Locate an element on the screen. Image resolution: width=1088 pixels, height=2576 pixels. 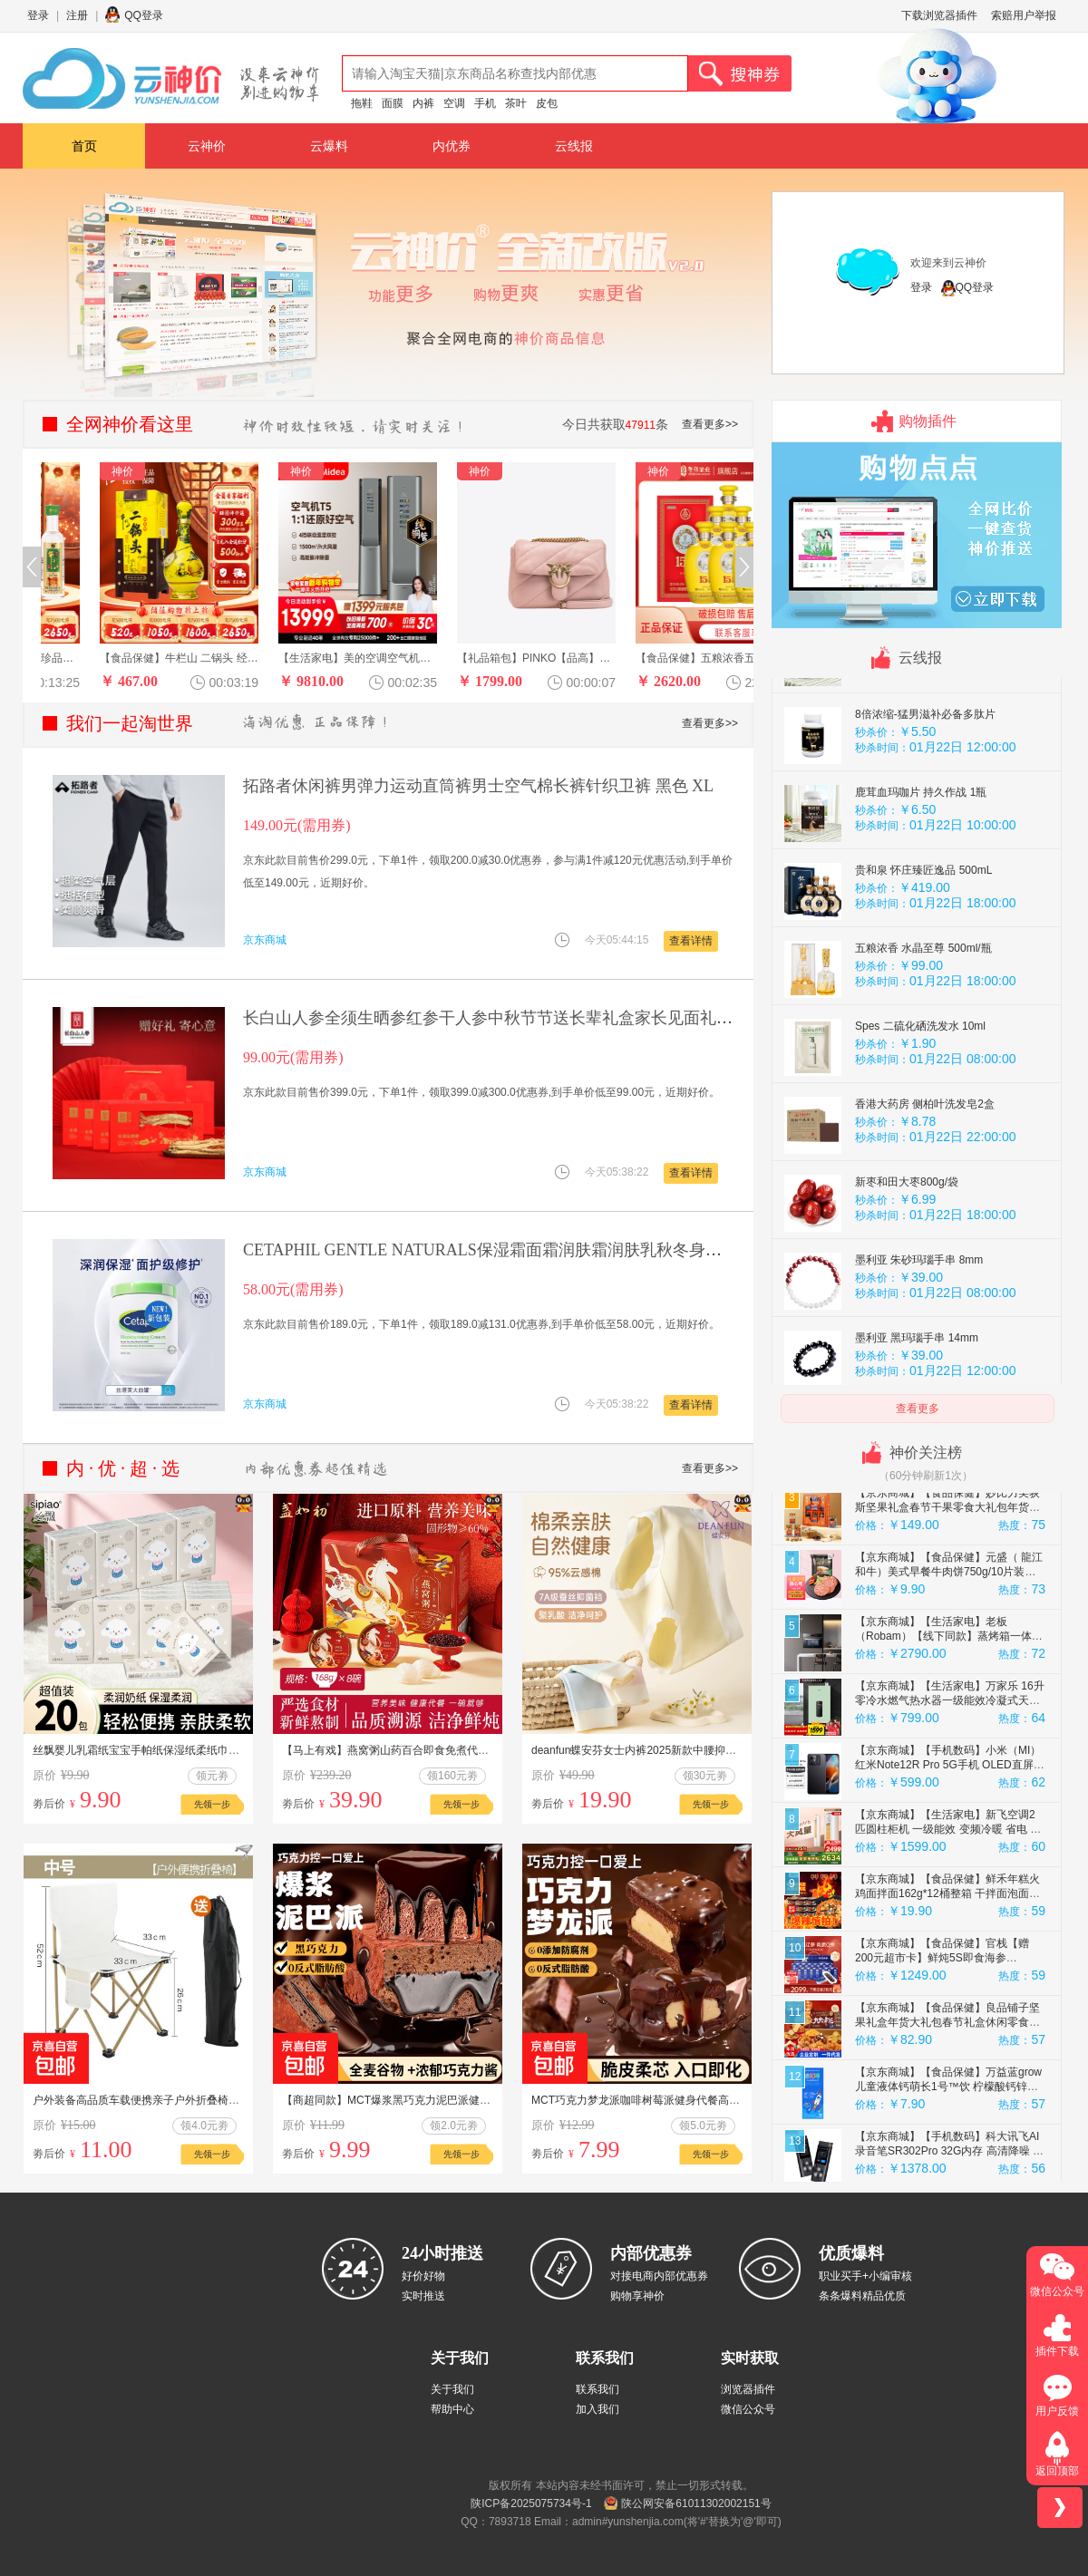
户外装备高品质车载便携亲子户外折叠椅用于露营钓鱼写生 白色中号33 is located at coordinates (203, 2100).